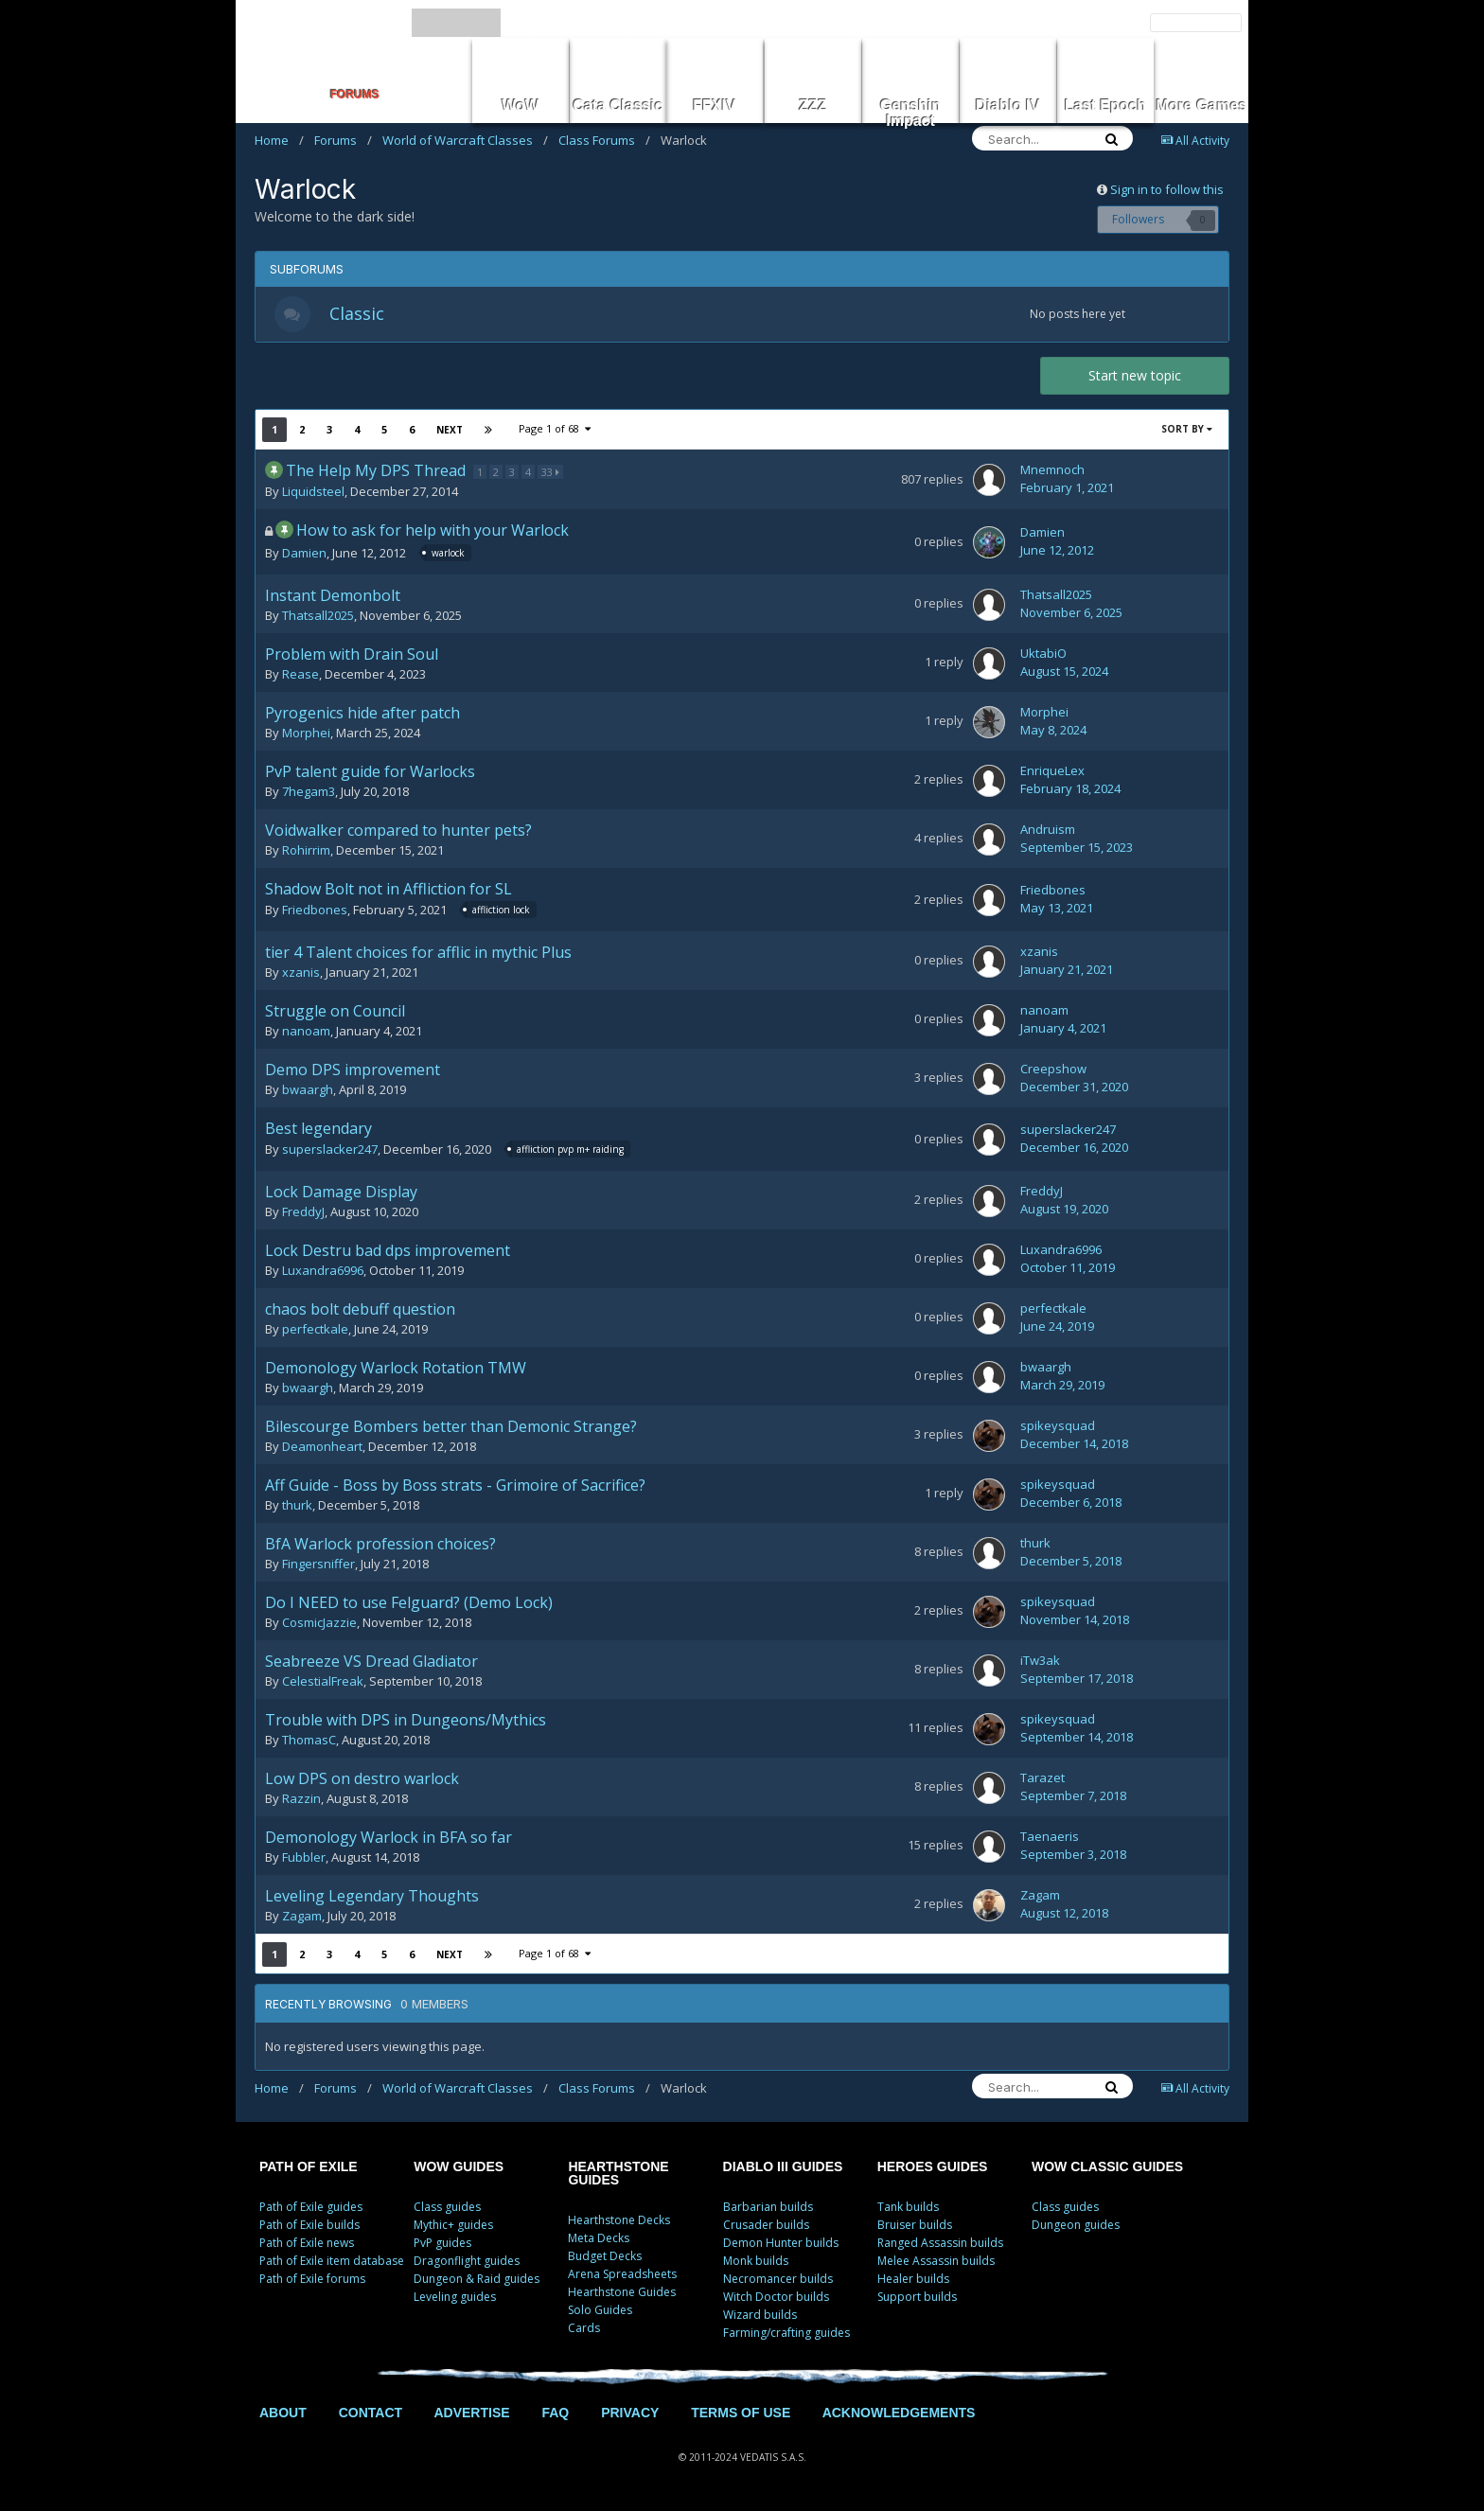  Describe the element at coordinates (604, 140) in the screenshot. I see `Class Forums` at that location.